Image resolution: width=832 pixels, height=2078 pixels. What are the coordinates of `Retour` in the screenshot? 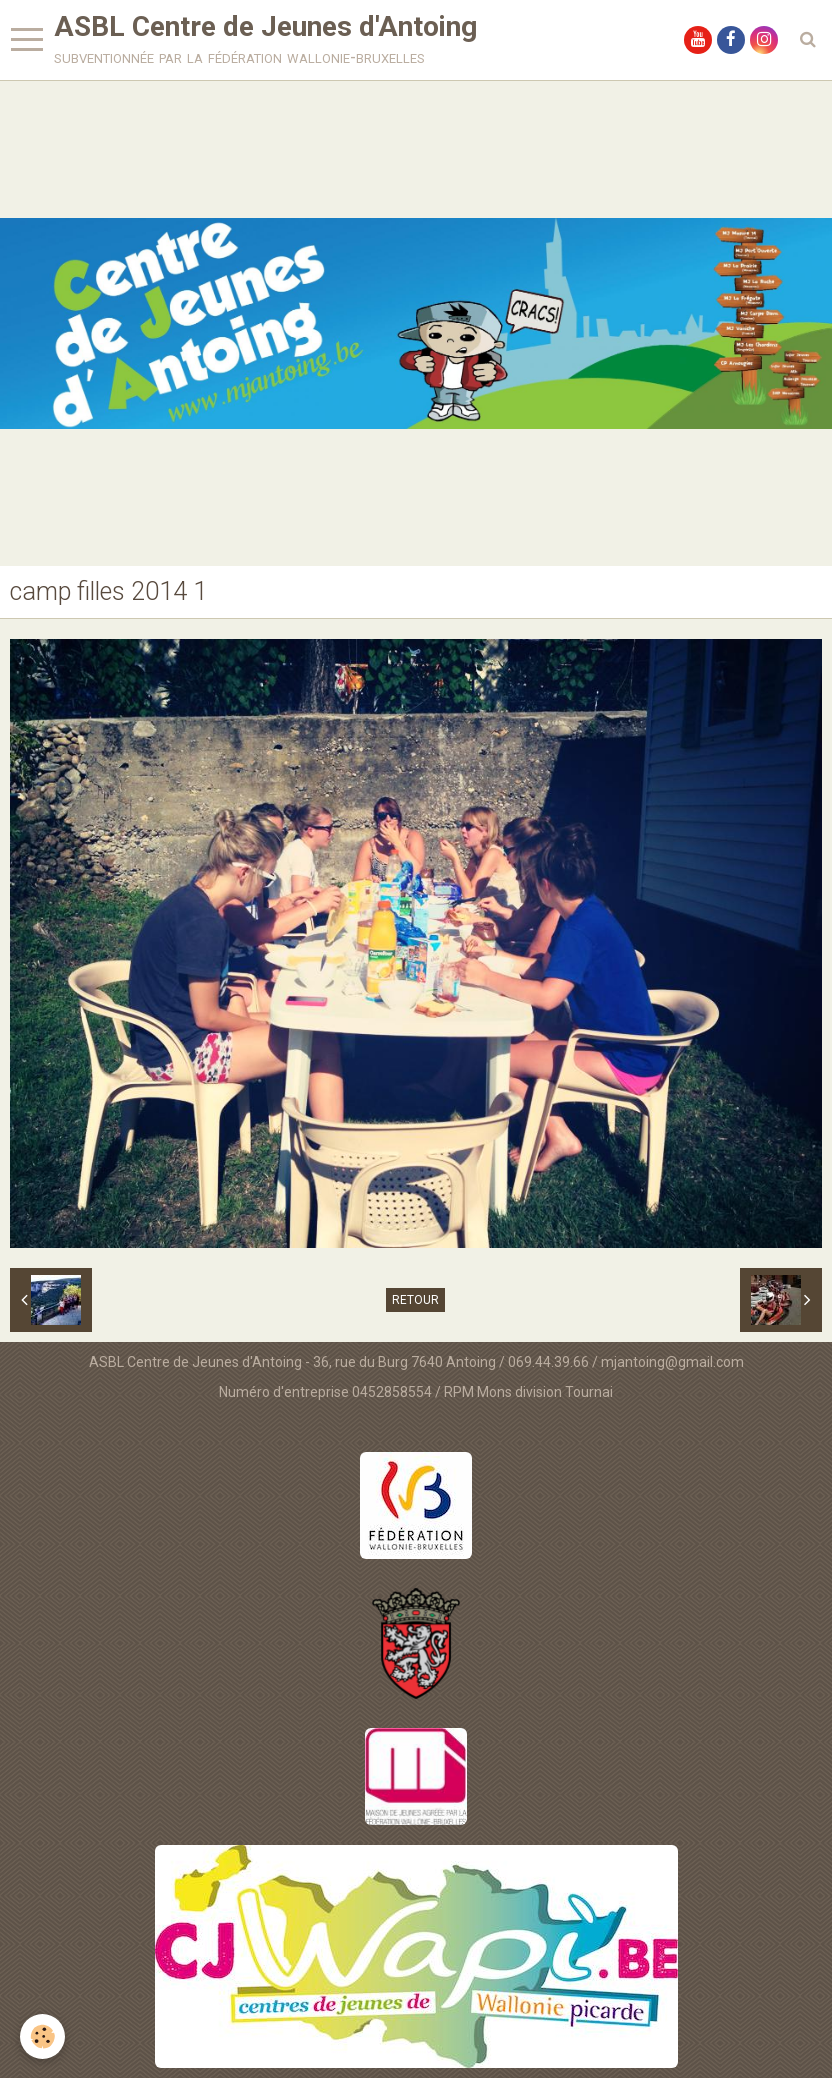 It's located at (415, 1300).